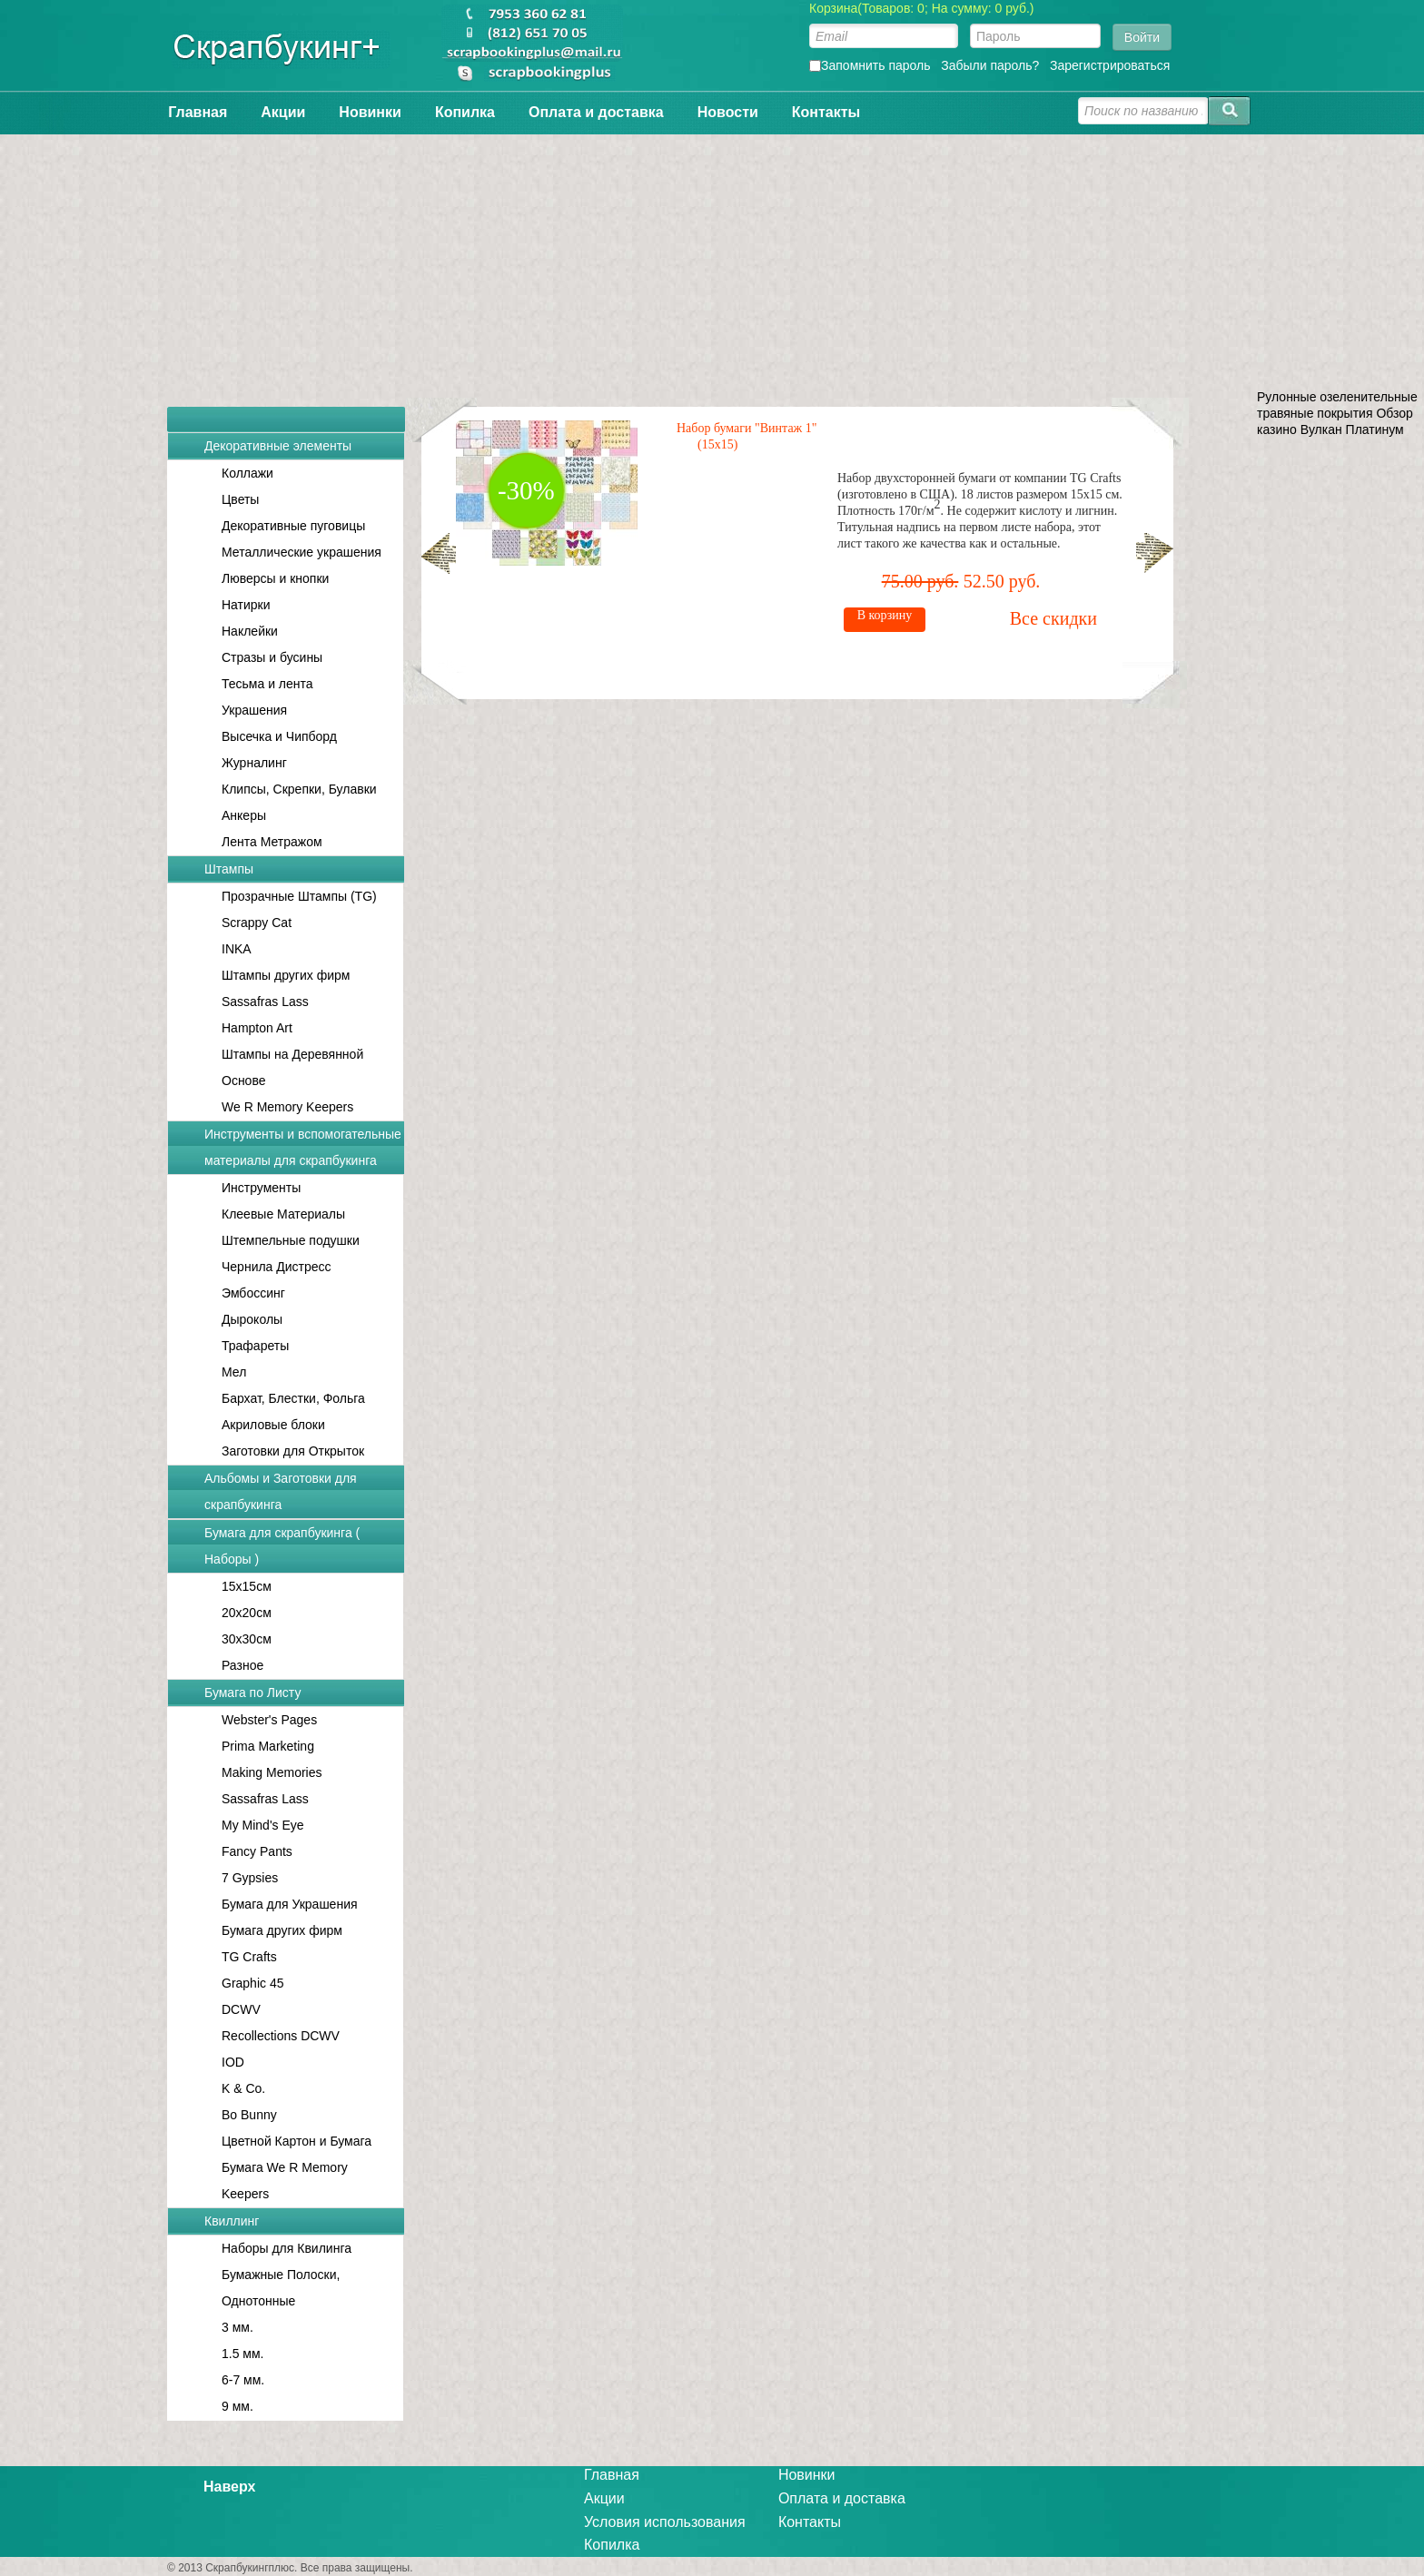 Image resolution: width=1424 pixels, height=2576 pixels. What do you see at coordinates (267, 683) in the screenshot?
I see `Тесьма и лента` at bounding box center [267, 683].